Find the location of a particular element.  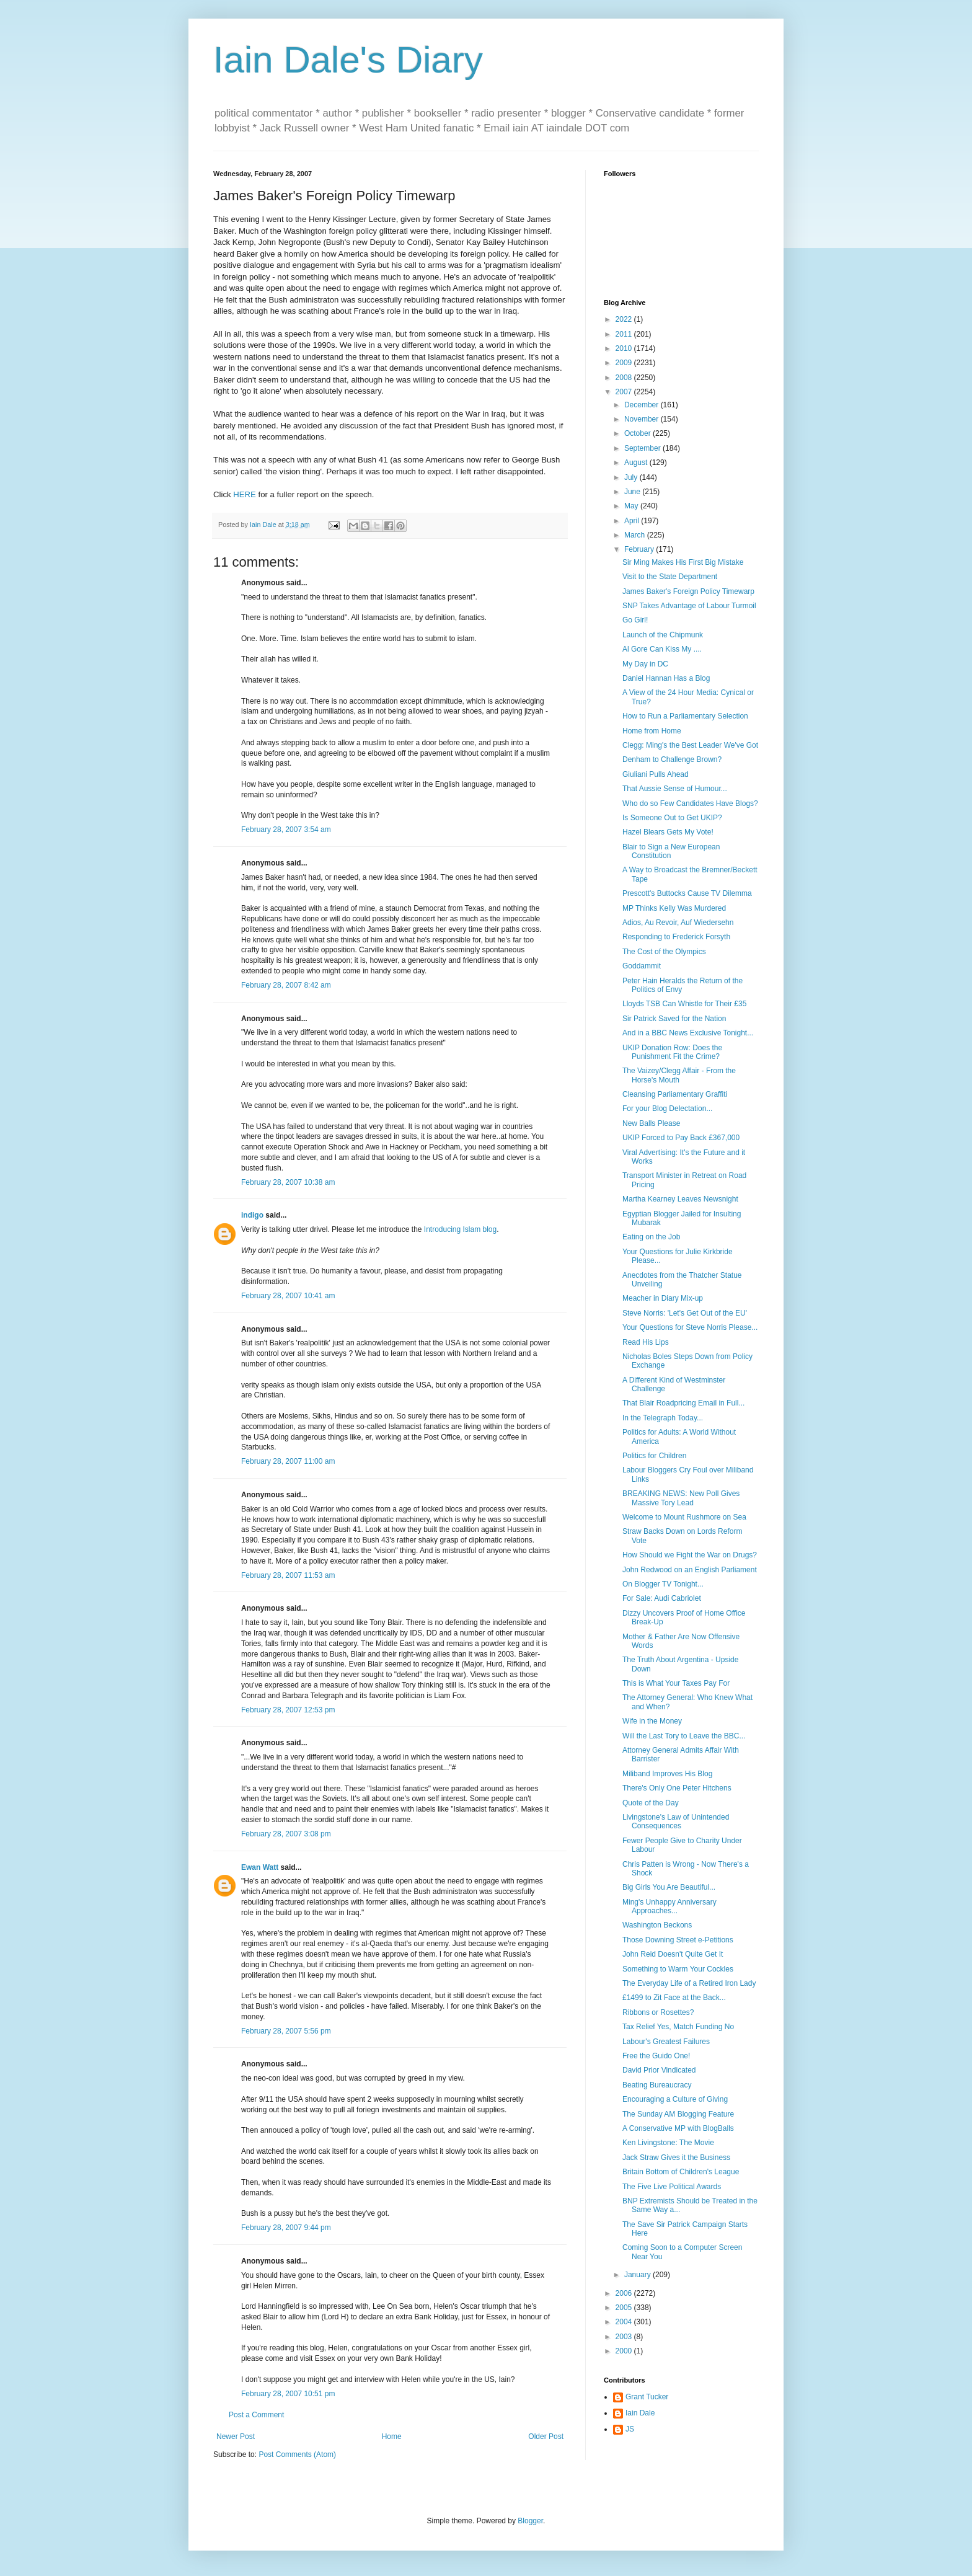

2004 is located at coordinates (625, 2321).